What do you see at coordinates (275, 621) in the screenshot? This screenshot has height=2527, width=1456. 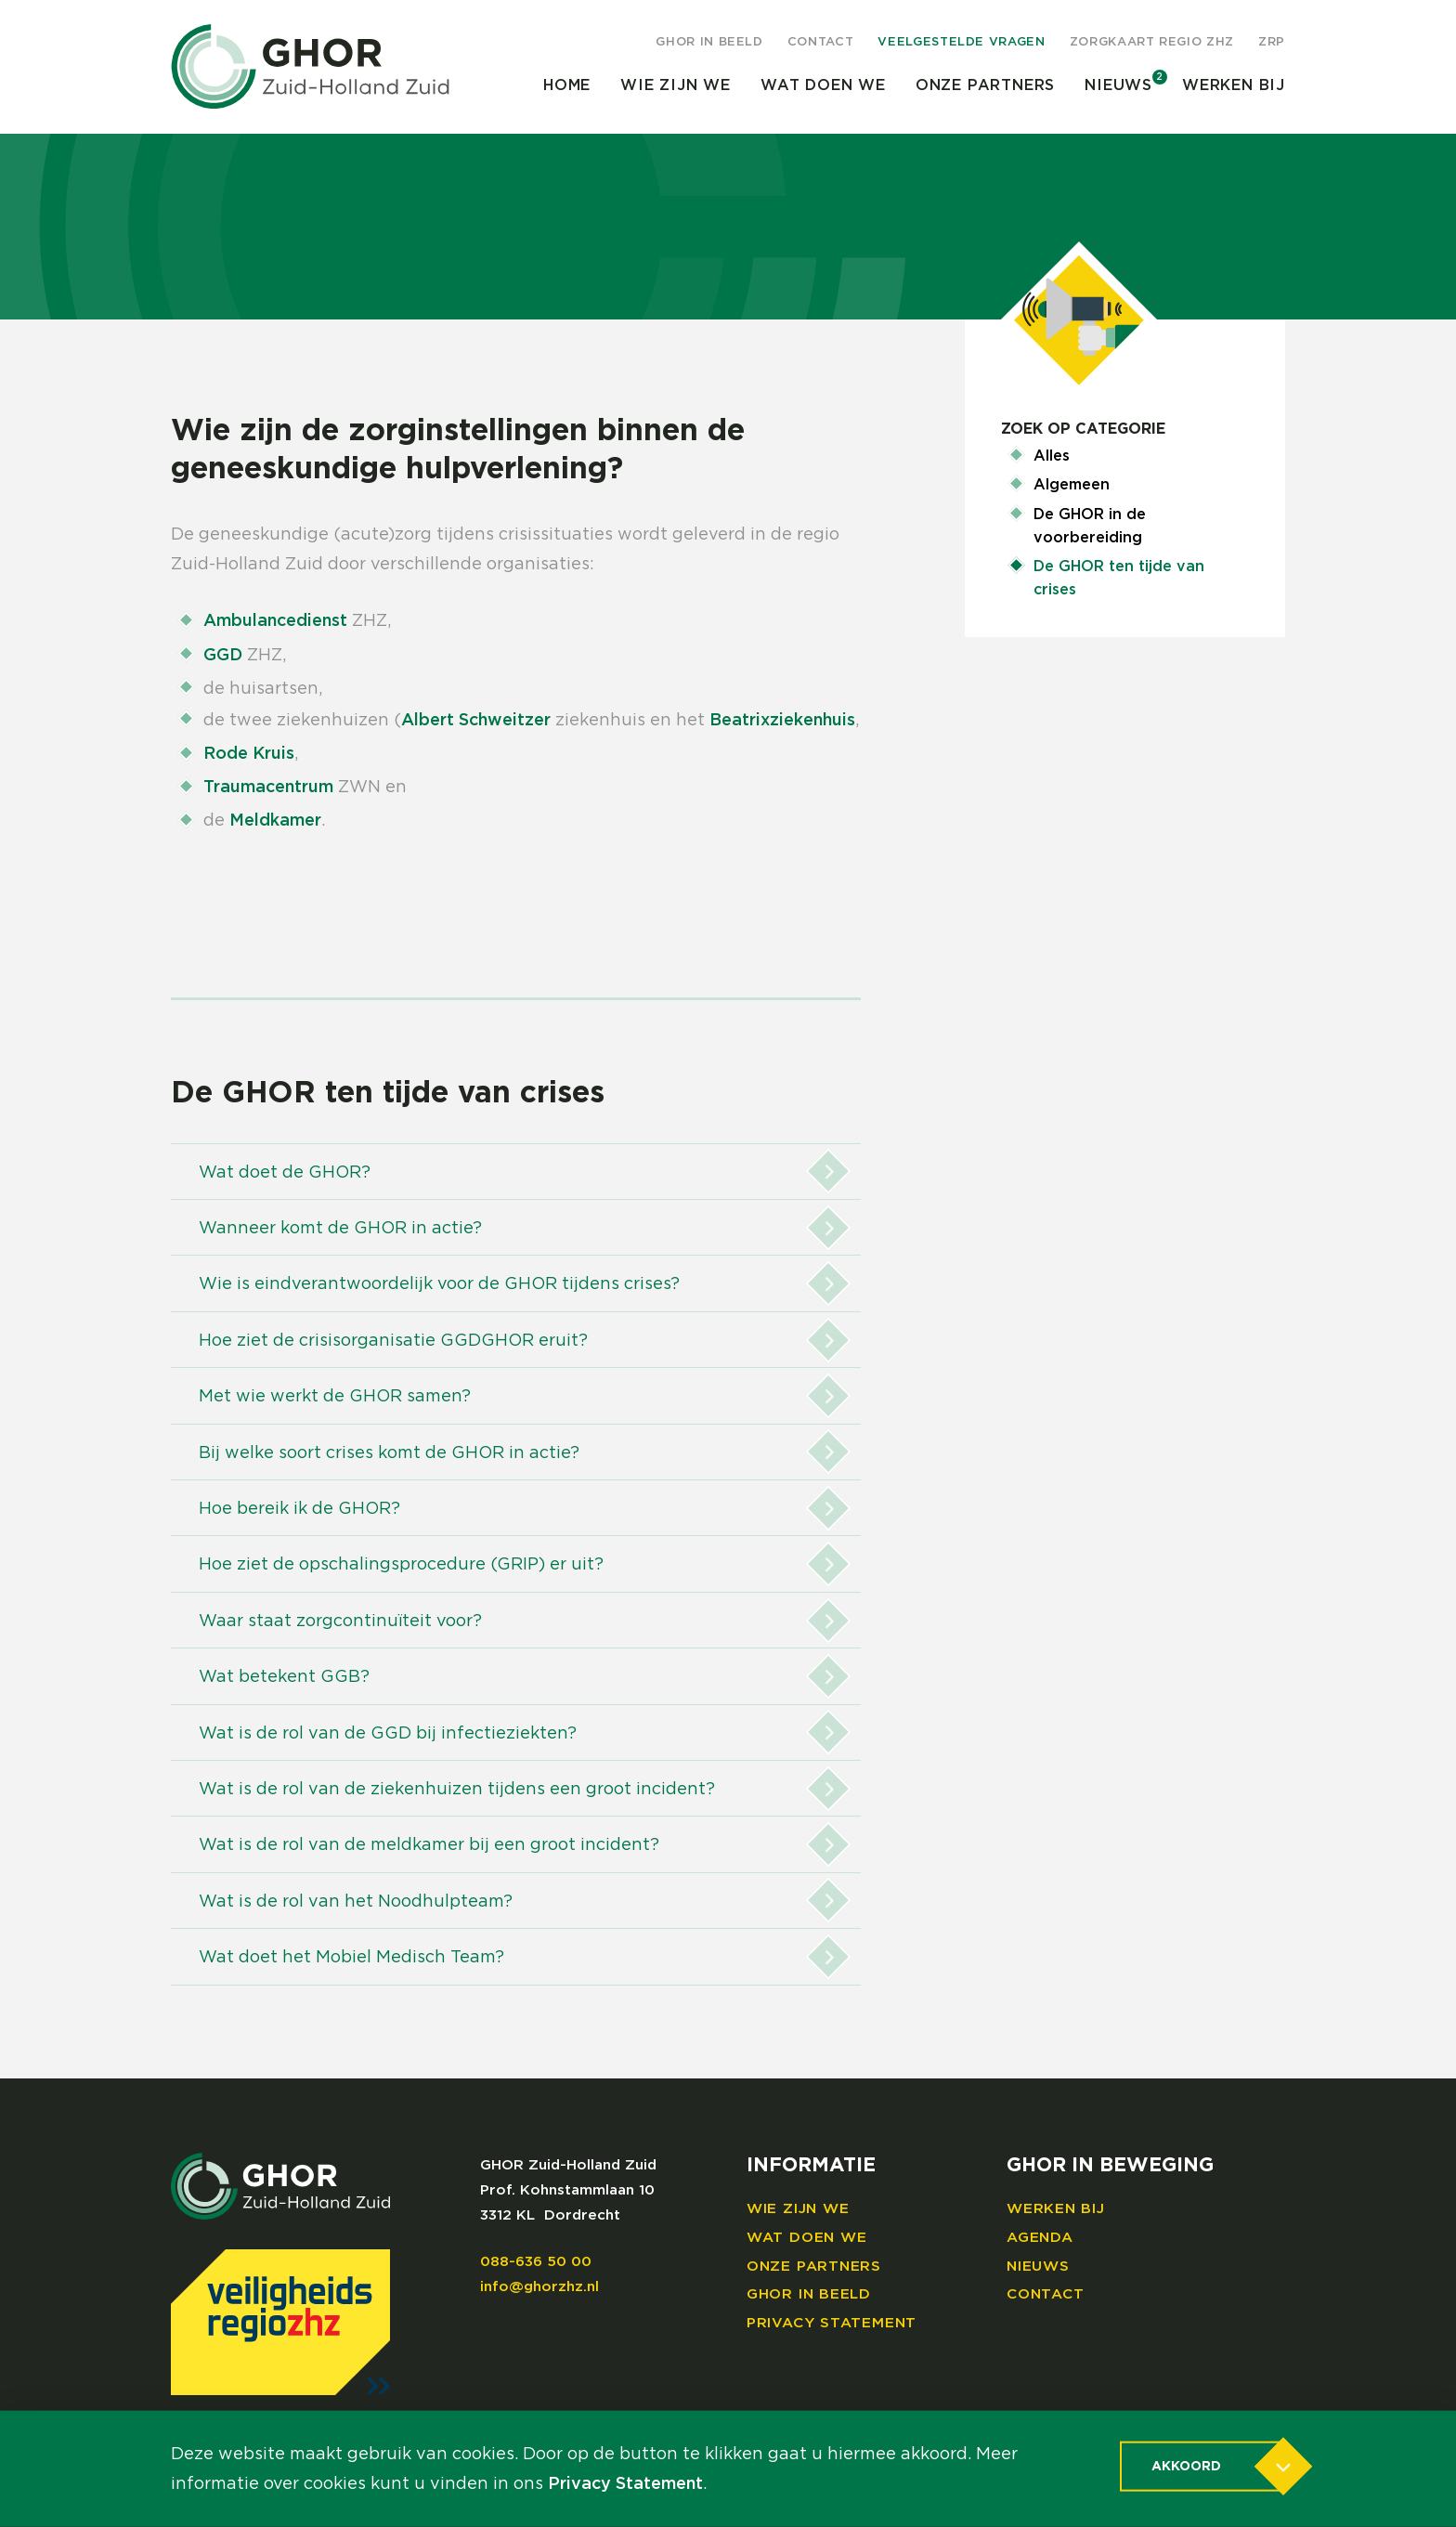 I see `Ambulancedienst` at bounding box center [275, 621].